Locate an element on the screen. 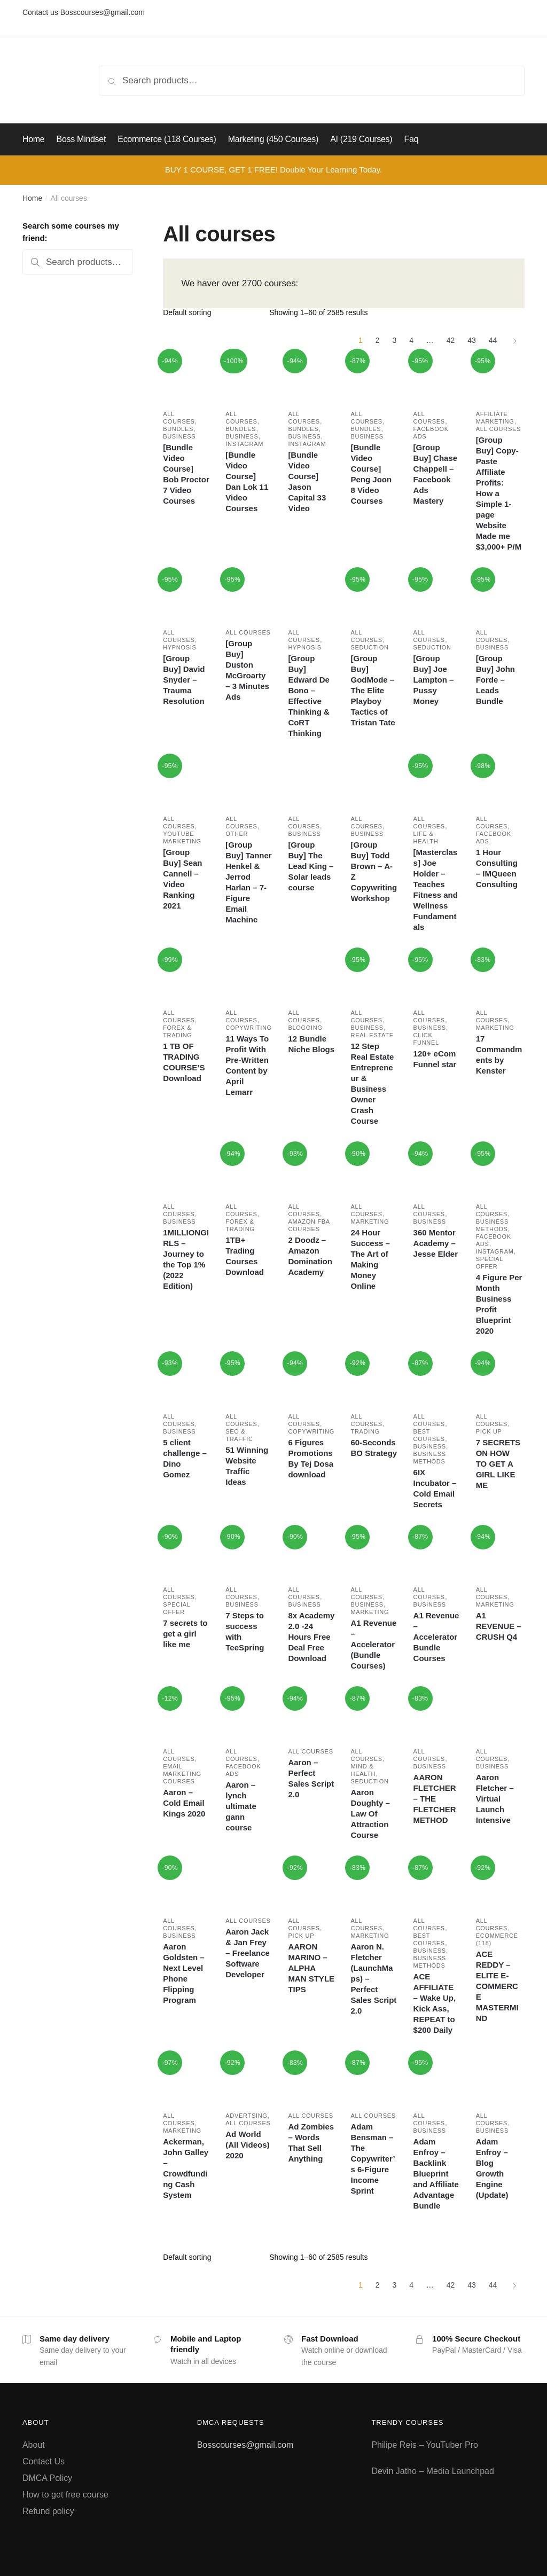  Ackerman, John Galley – Crowdfunding Cash System is located at coordinates (185, 2168).